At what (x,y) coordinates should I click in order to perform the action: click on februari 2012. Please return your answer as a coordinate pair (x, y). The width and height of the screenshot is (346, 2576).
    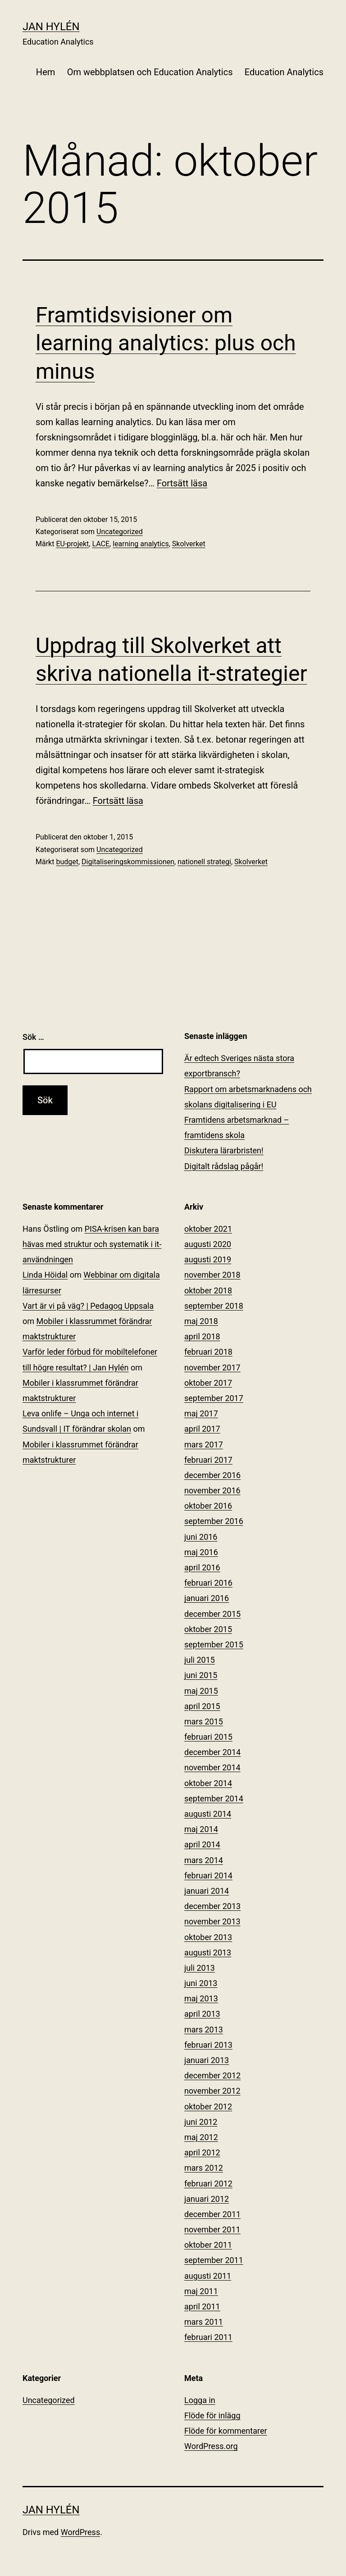
    Looking at the image, I should click on (208, 2183).